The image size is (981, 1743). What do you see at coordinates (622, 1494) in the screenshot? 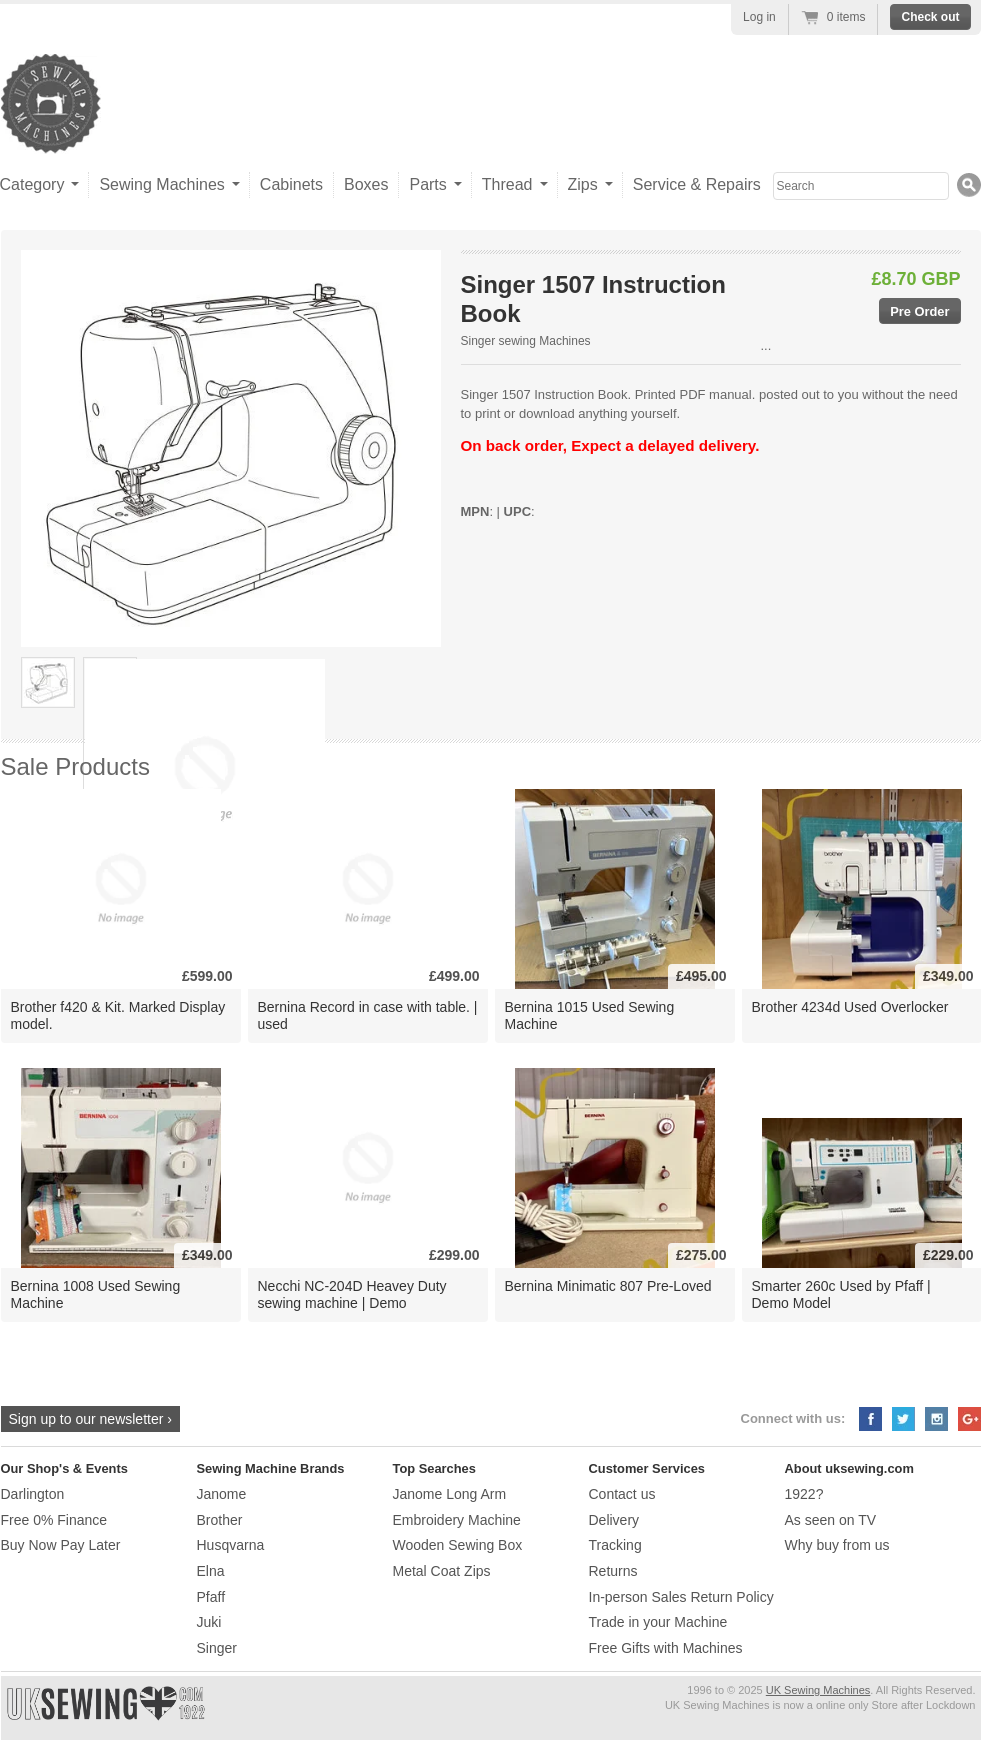
I see `Contact us` at bounding box center [622, 1494].